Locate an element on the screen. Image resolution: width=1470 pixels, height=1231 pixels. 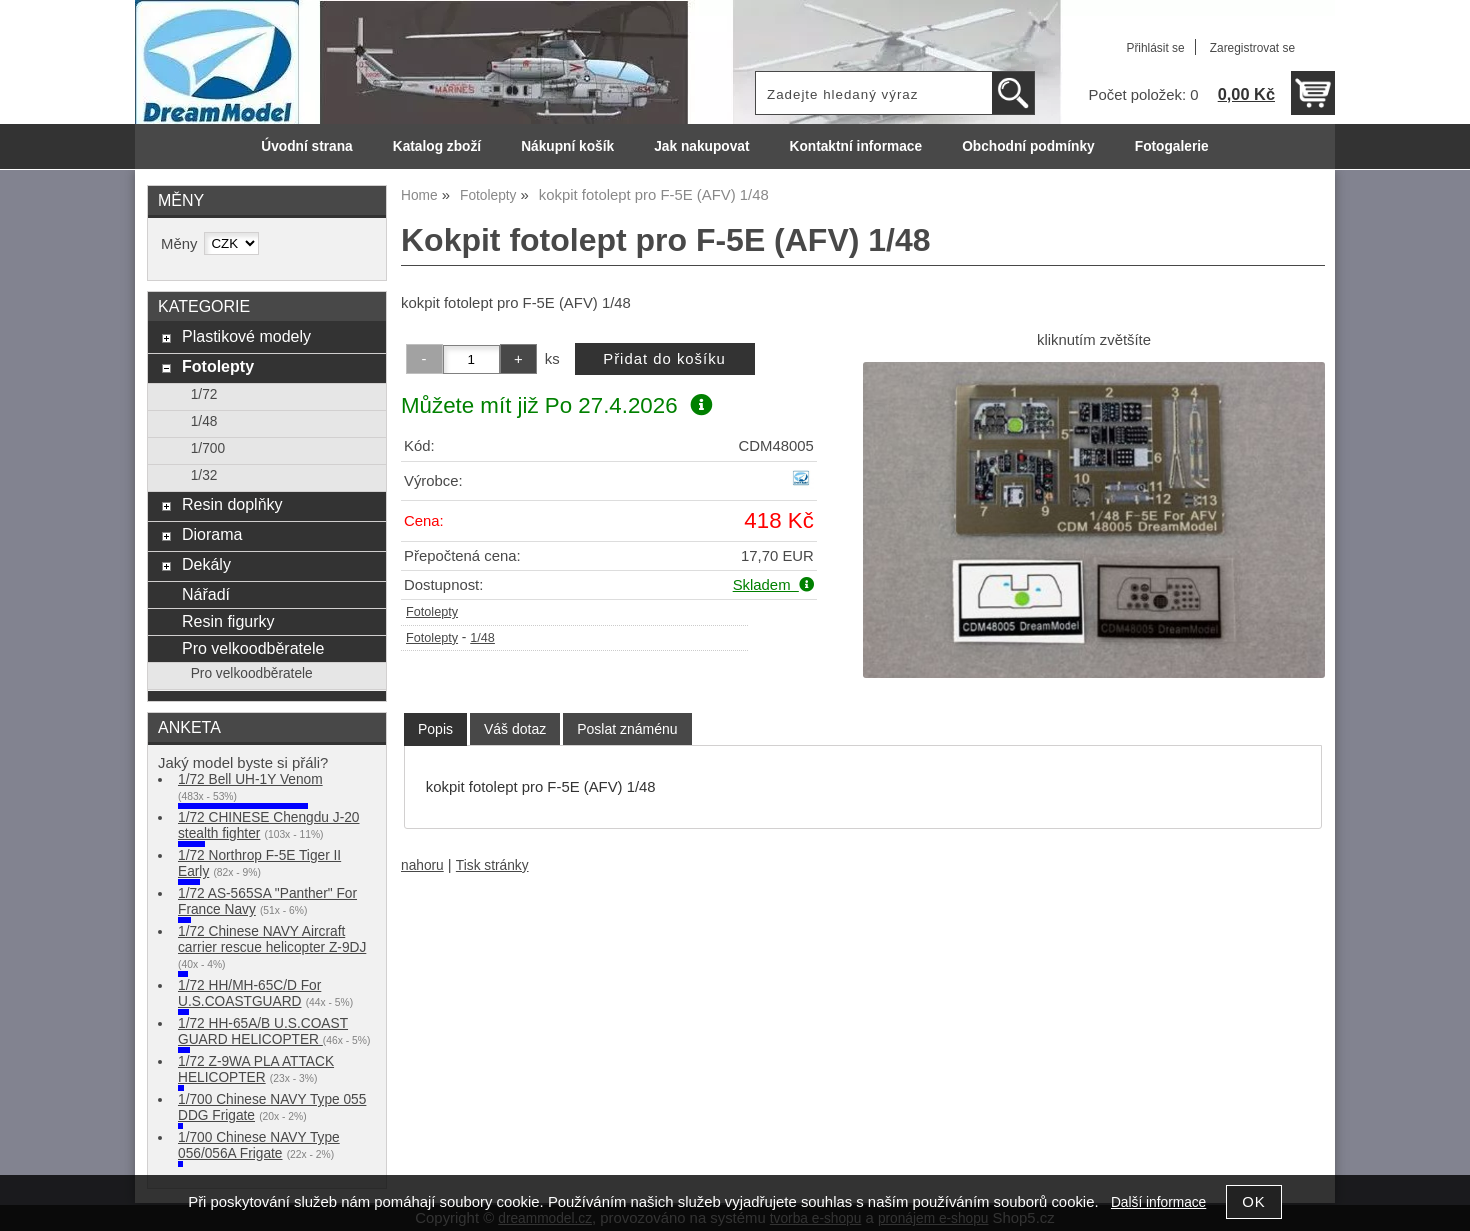
Můžete mít již is located at coordinates (556, 405).